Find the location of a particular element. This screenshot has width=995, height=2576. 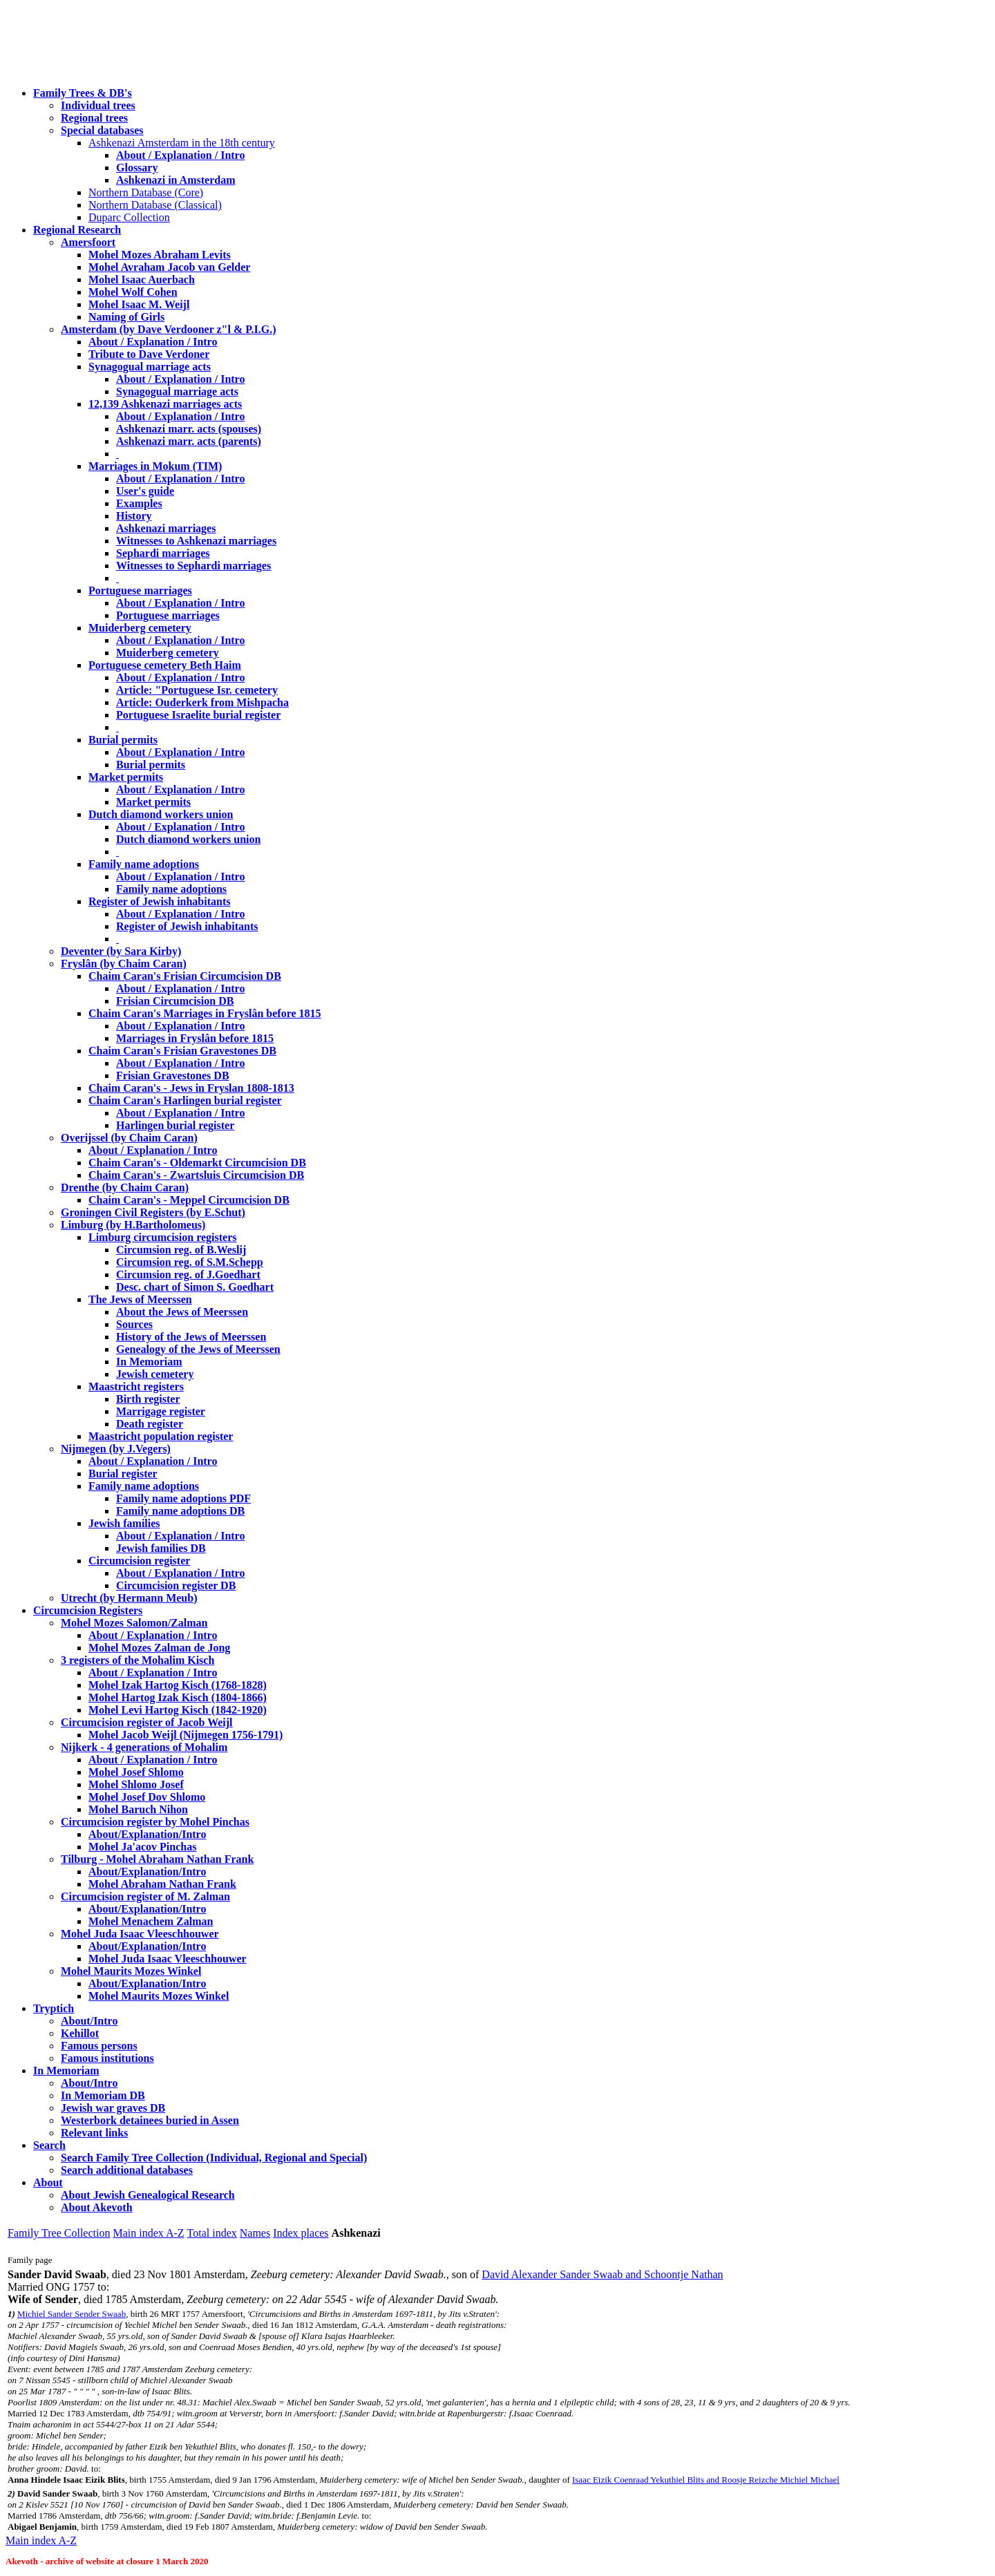

Mohel Josef Dov Shlomo is located at coordinates (146, 1797).